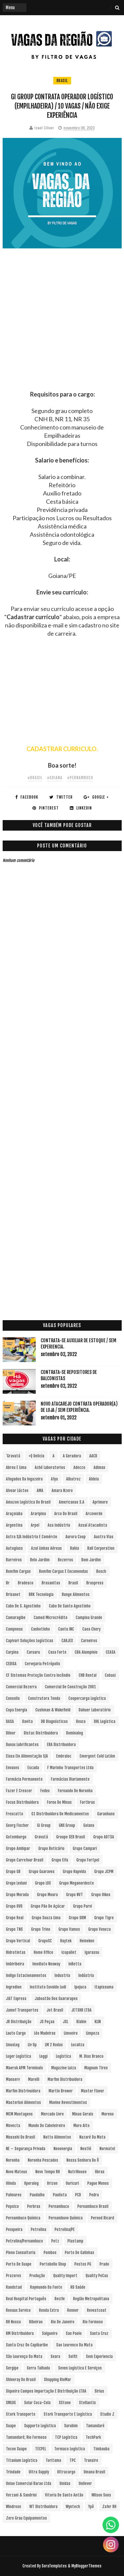 Image resolution: width=124 pixels, height=2576 pixels. Describe the element at coordinates (65, 2275) in the screenshot. I see `Quality Import` at that location.